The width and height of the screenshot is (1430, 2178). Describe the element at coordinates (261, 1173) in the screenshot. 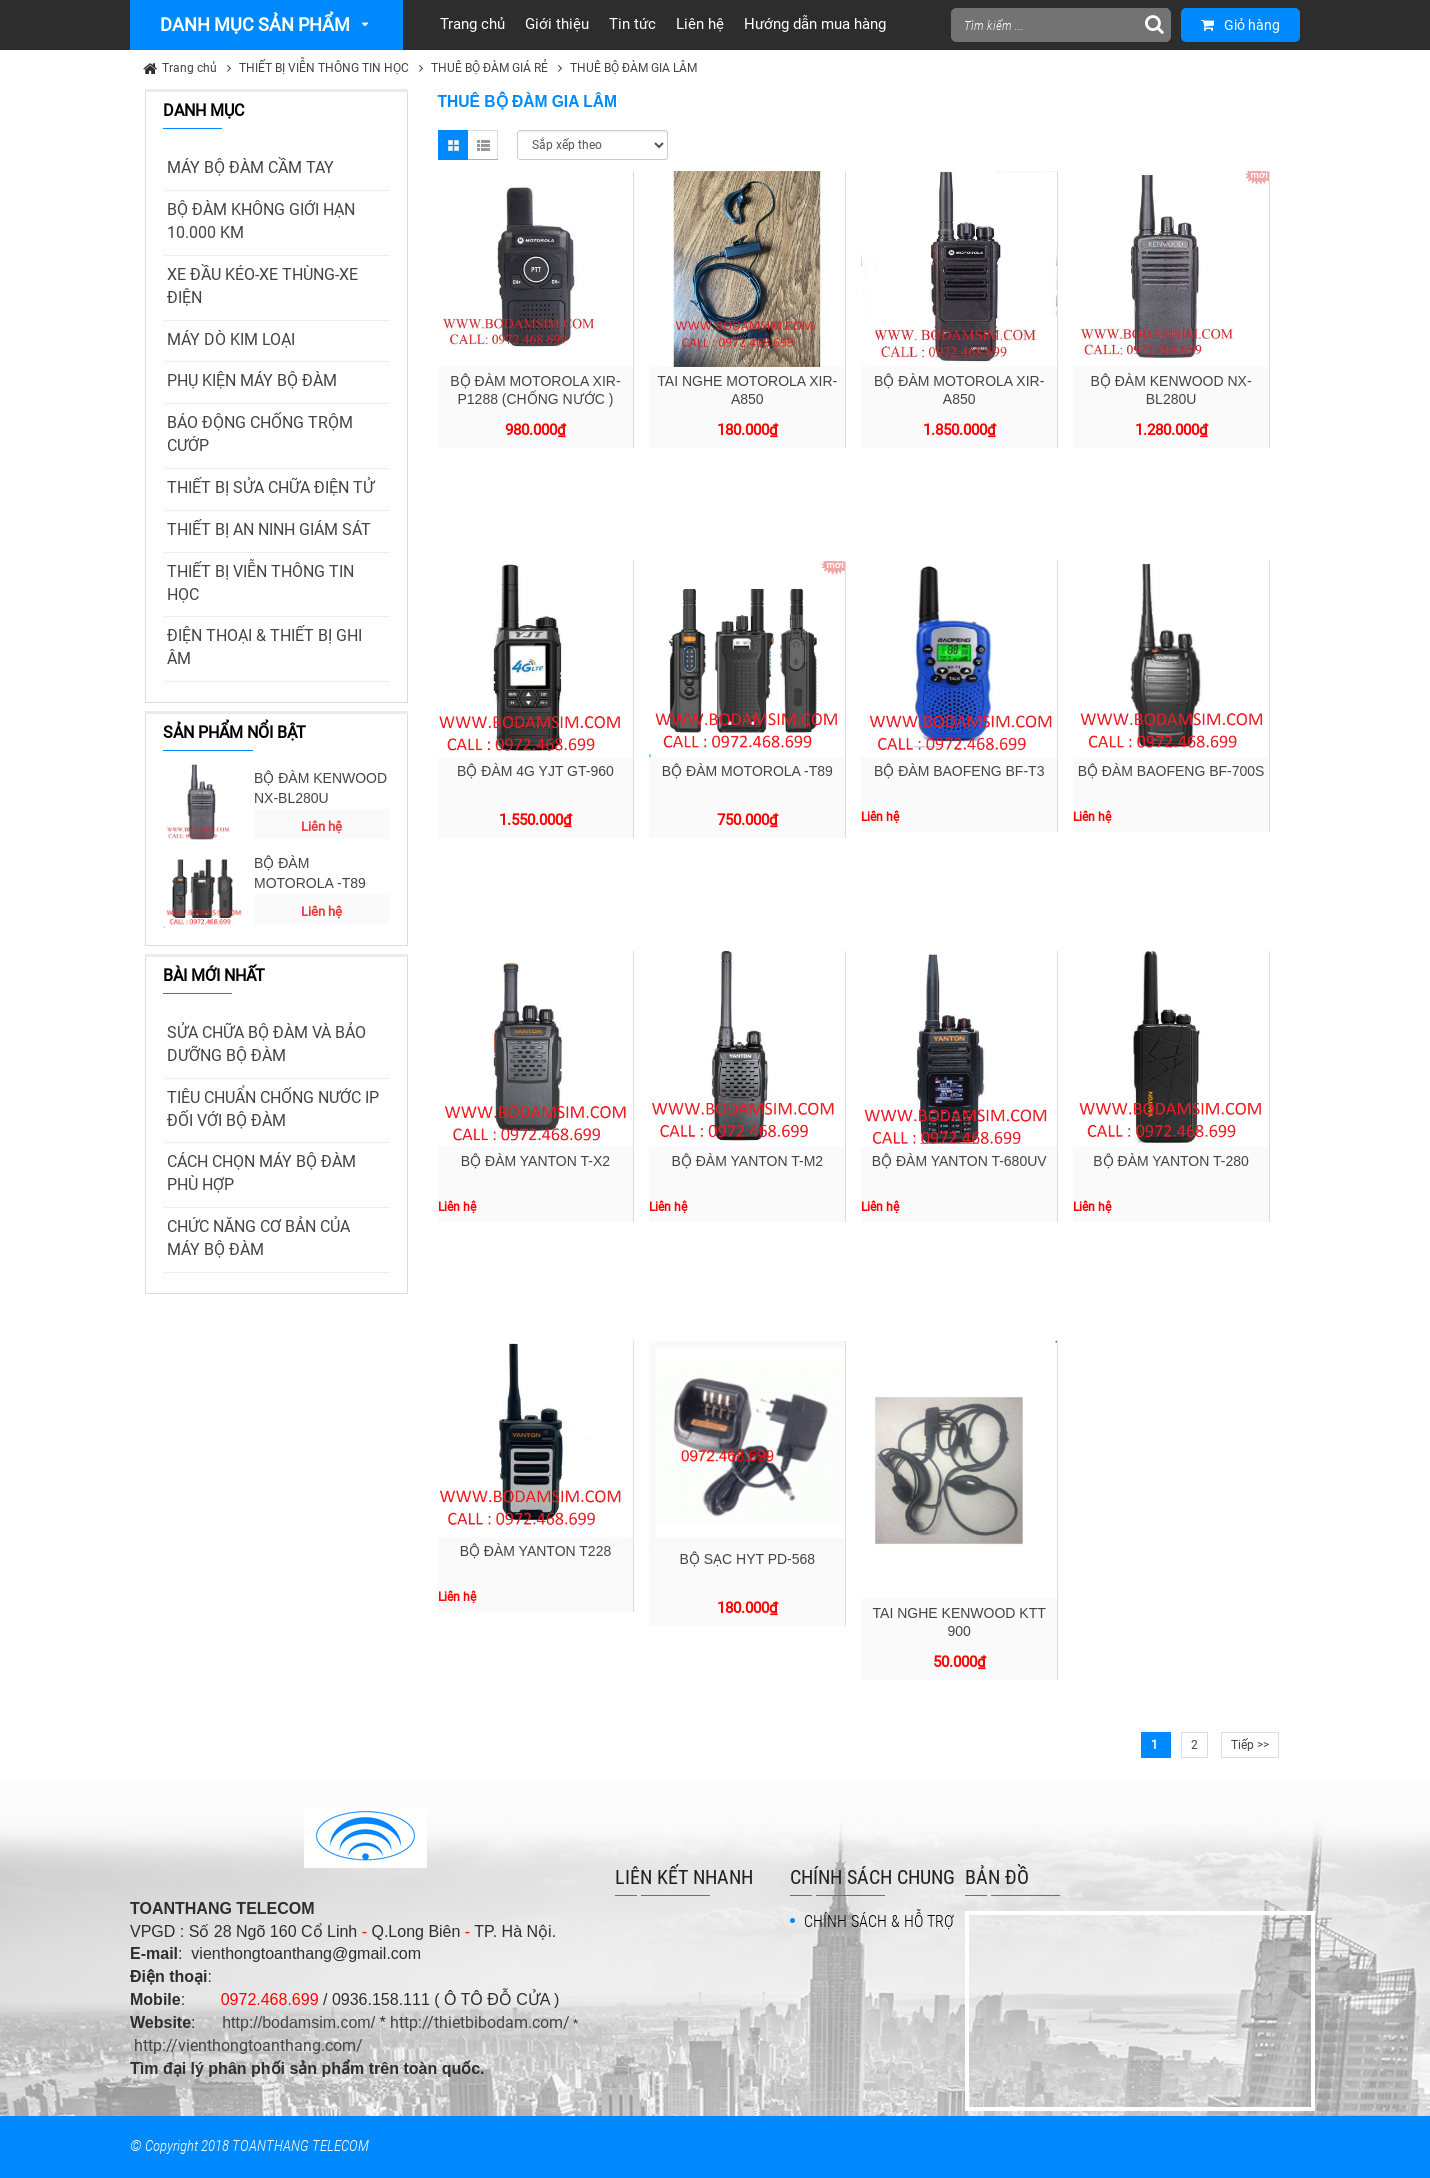

I see `CÁCH CHỌN MÁY BỘ ĐÀM PHÙ HỢP` at that location.